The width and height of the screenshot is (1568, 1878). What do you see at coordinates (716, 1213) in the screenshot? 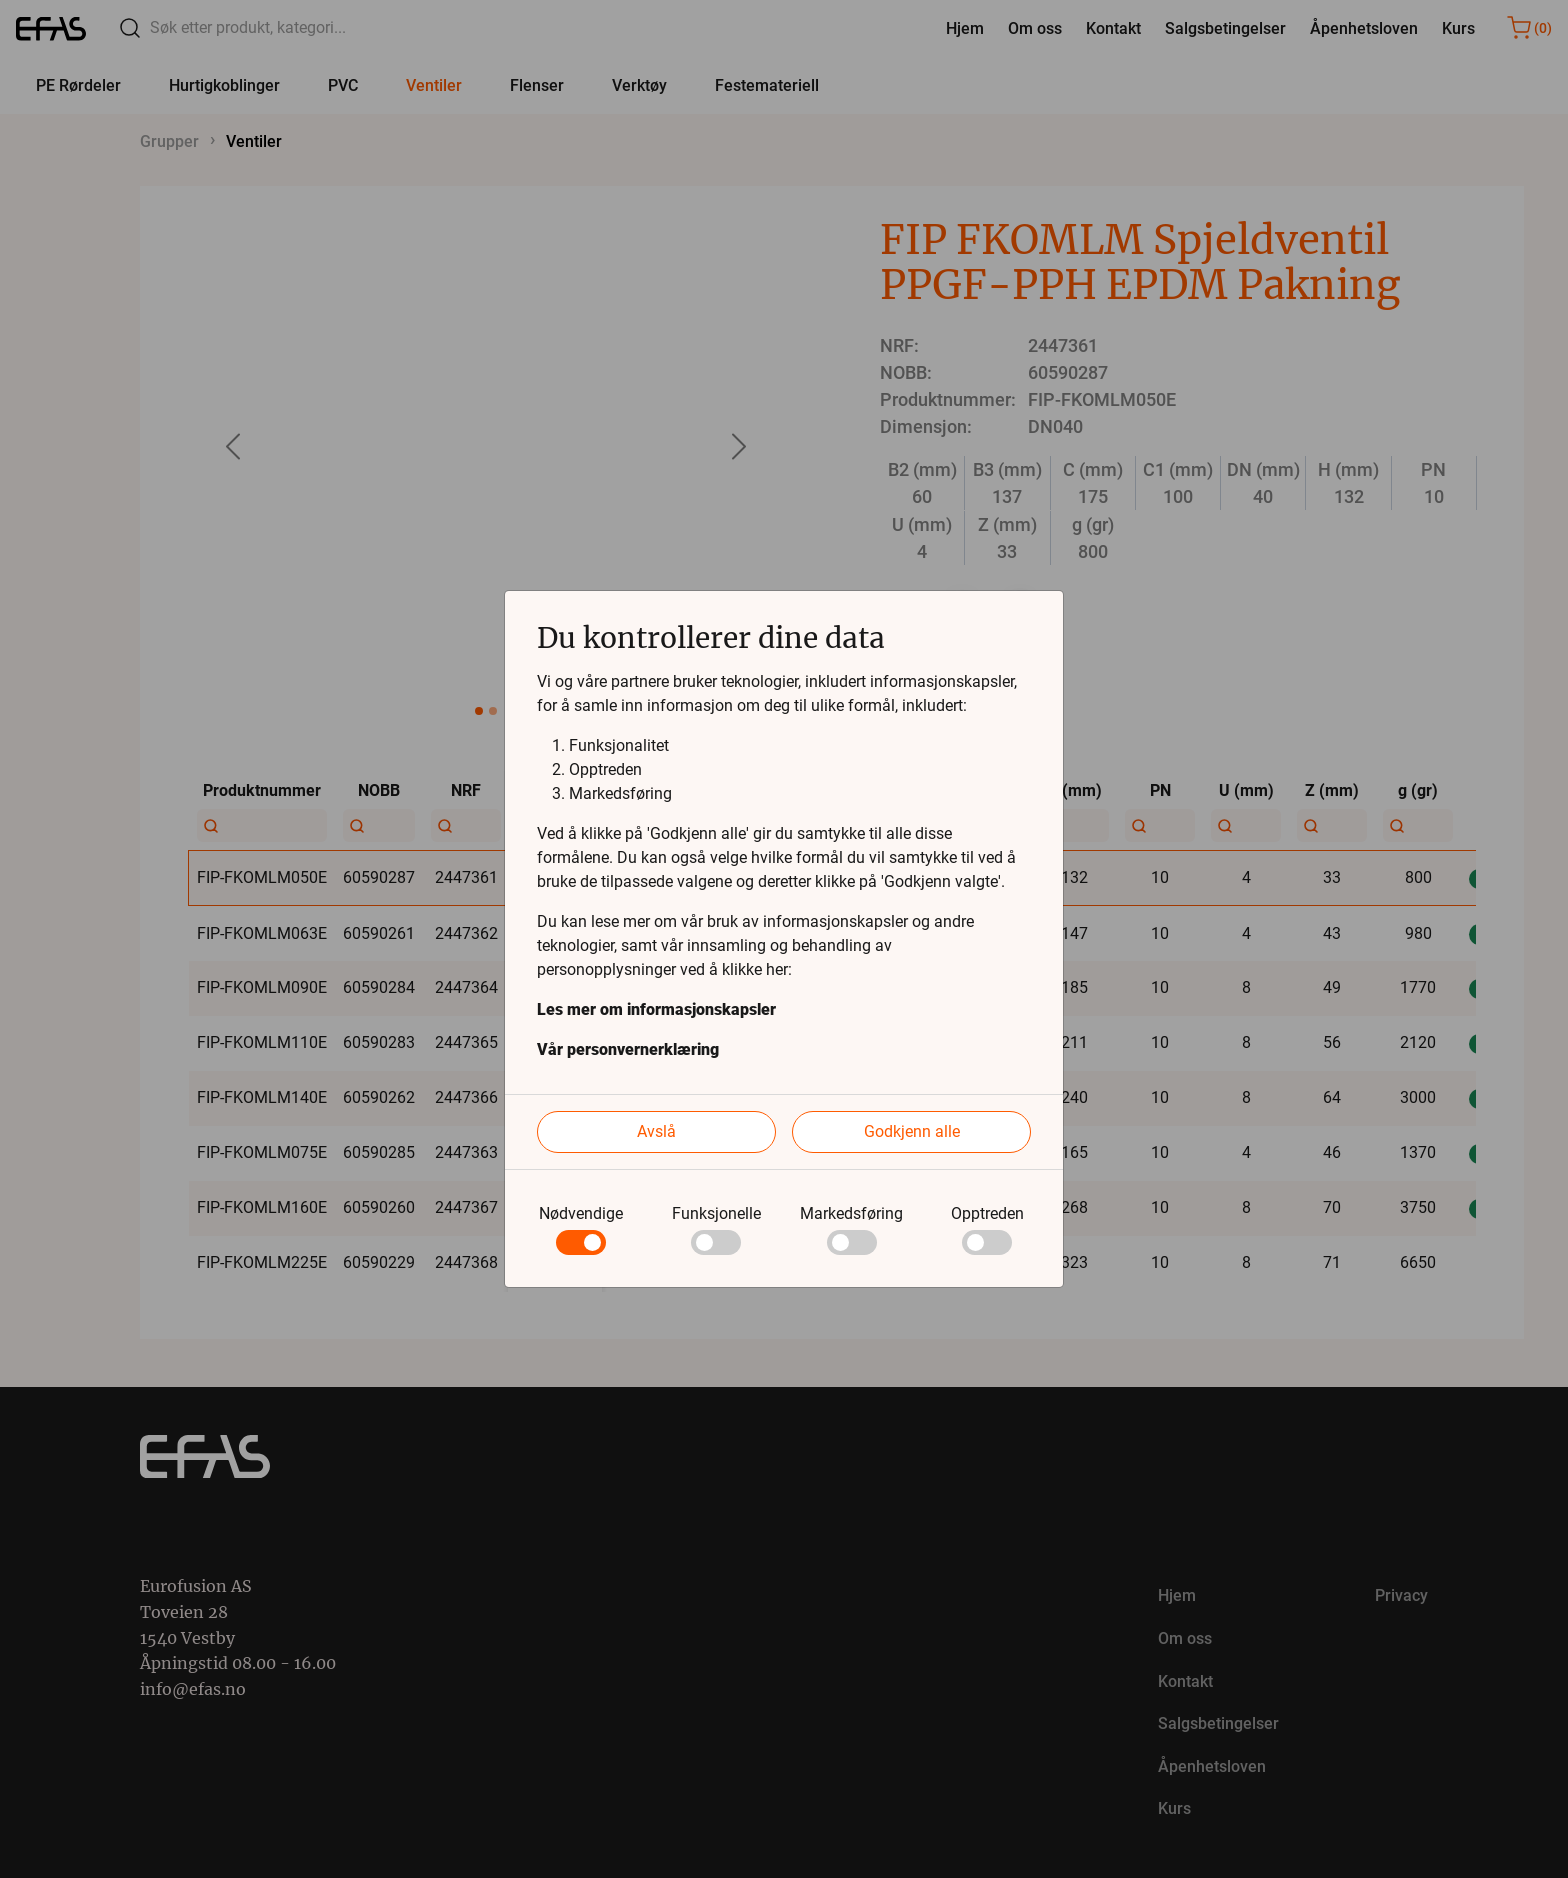
I see `Funksjonelle` at bounding box center [716, 1213].